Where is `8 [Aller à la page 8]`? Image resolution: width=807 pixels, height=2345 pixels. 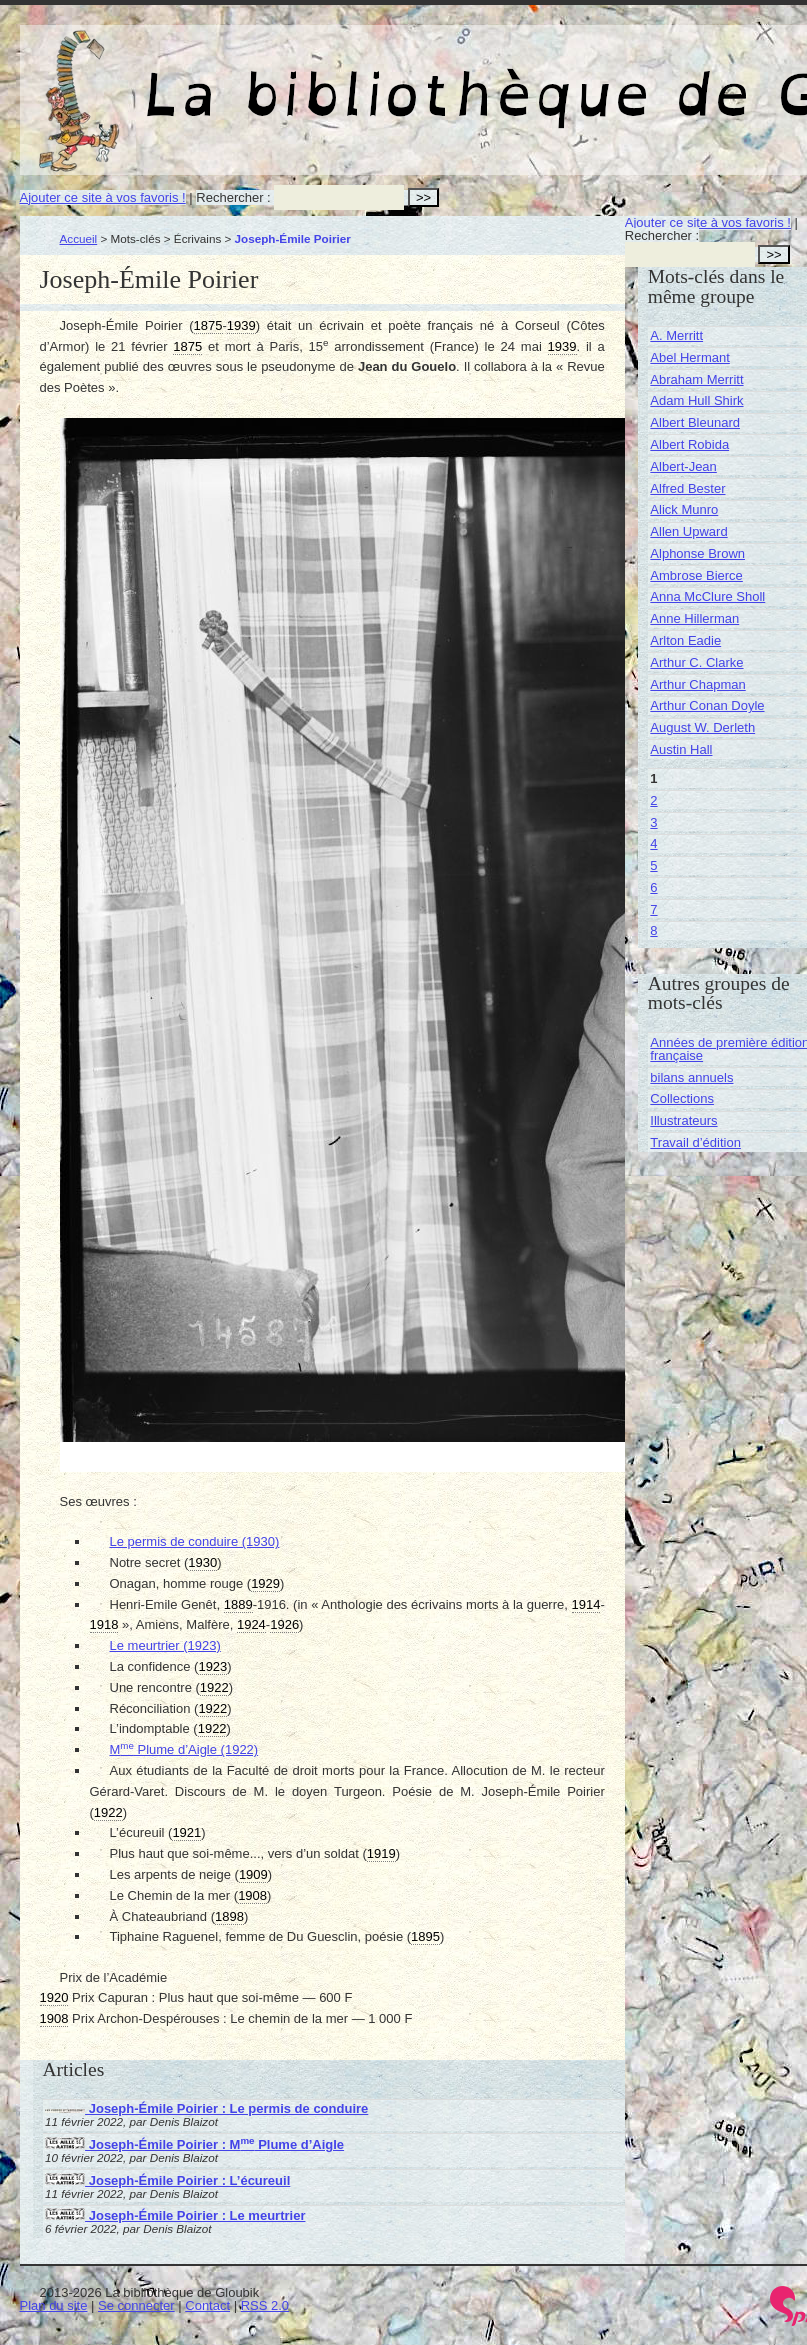 8 [Aller à la page 8] is located at coordinates (653, 930).